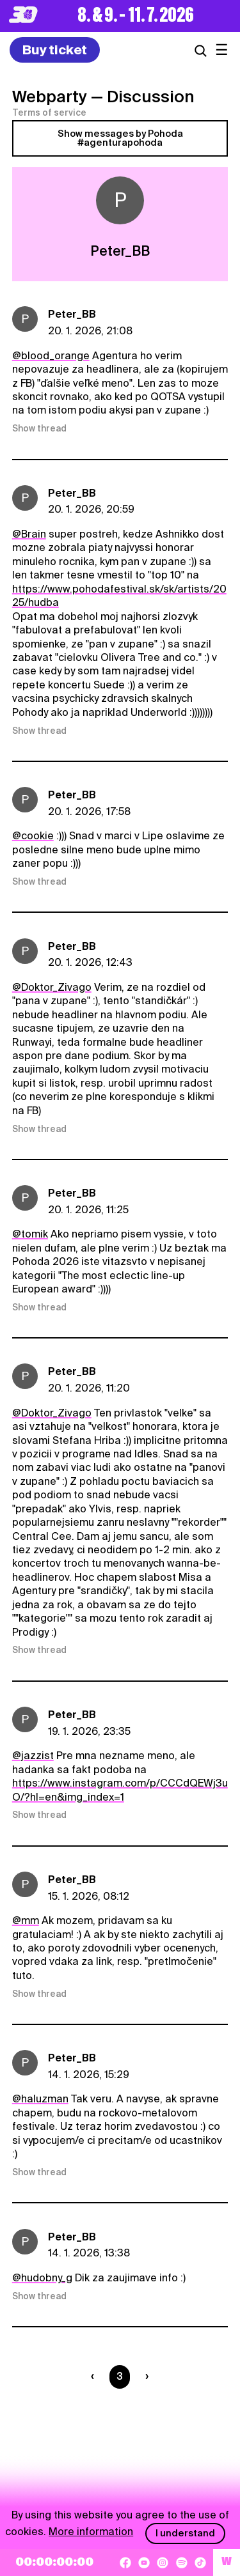 This screenshot has height=2576, width=240. Describe the element at coordinates (25, 1920) in the screenshot. I see `@mm` at that location.